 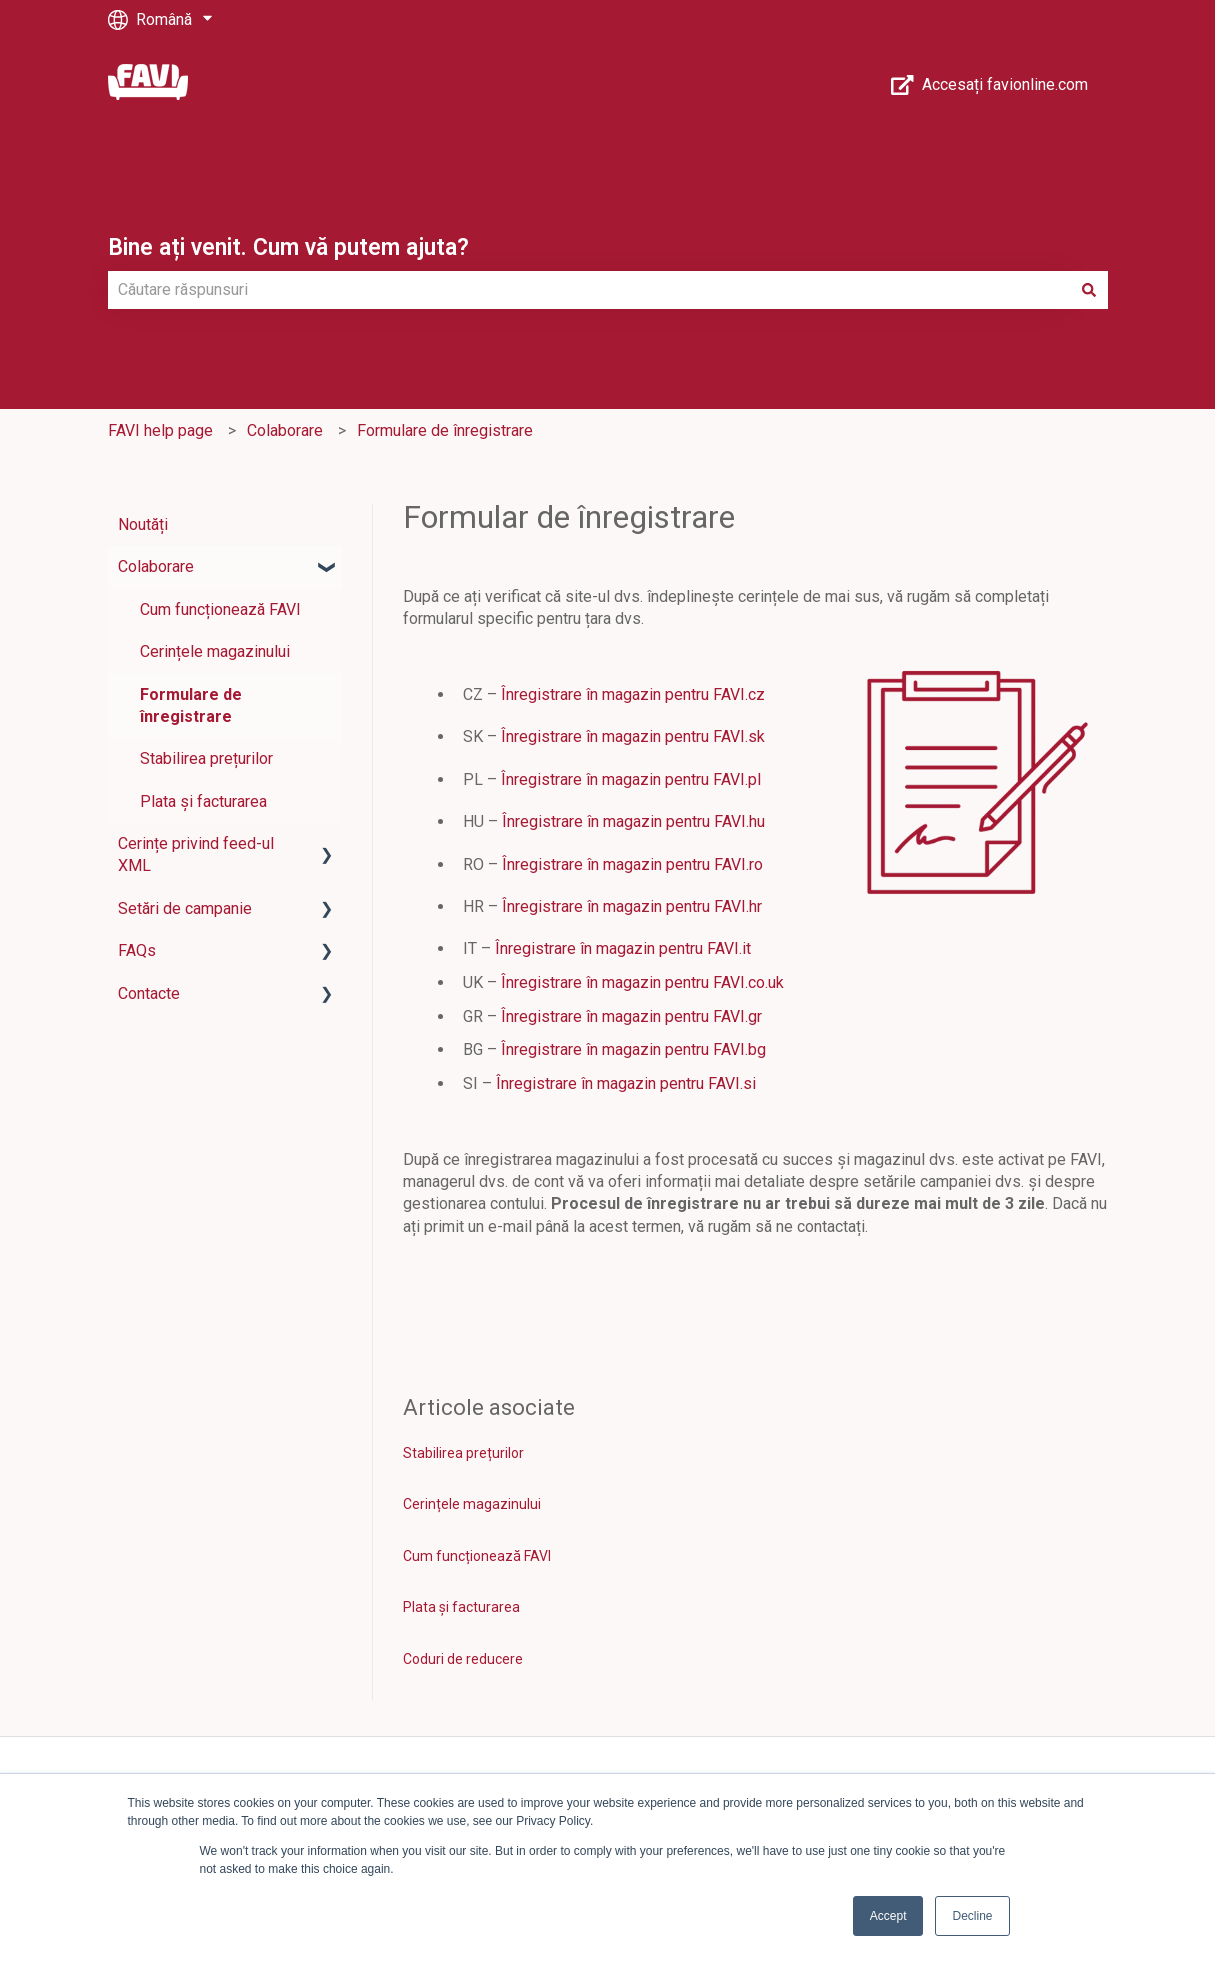 I want to click on Formulare de înregistrare, so click(x=445, y=430).